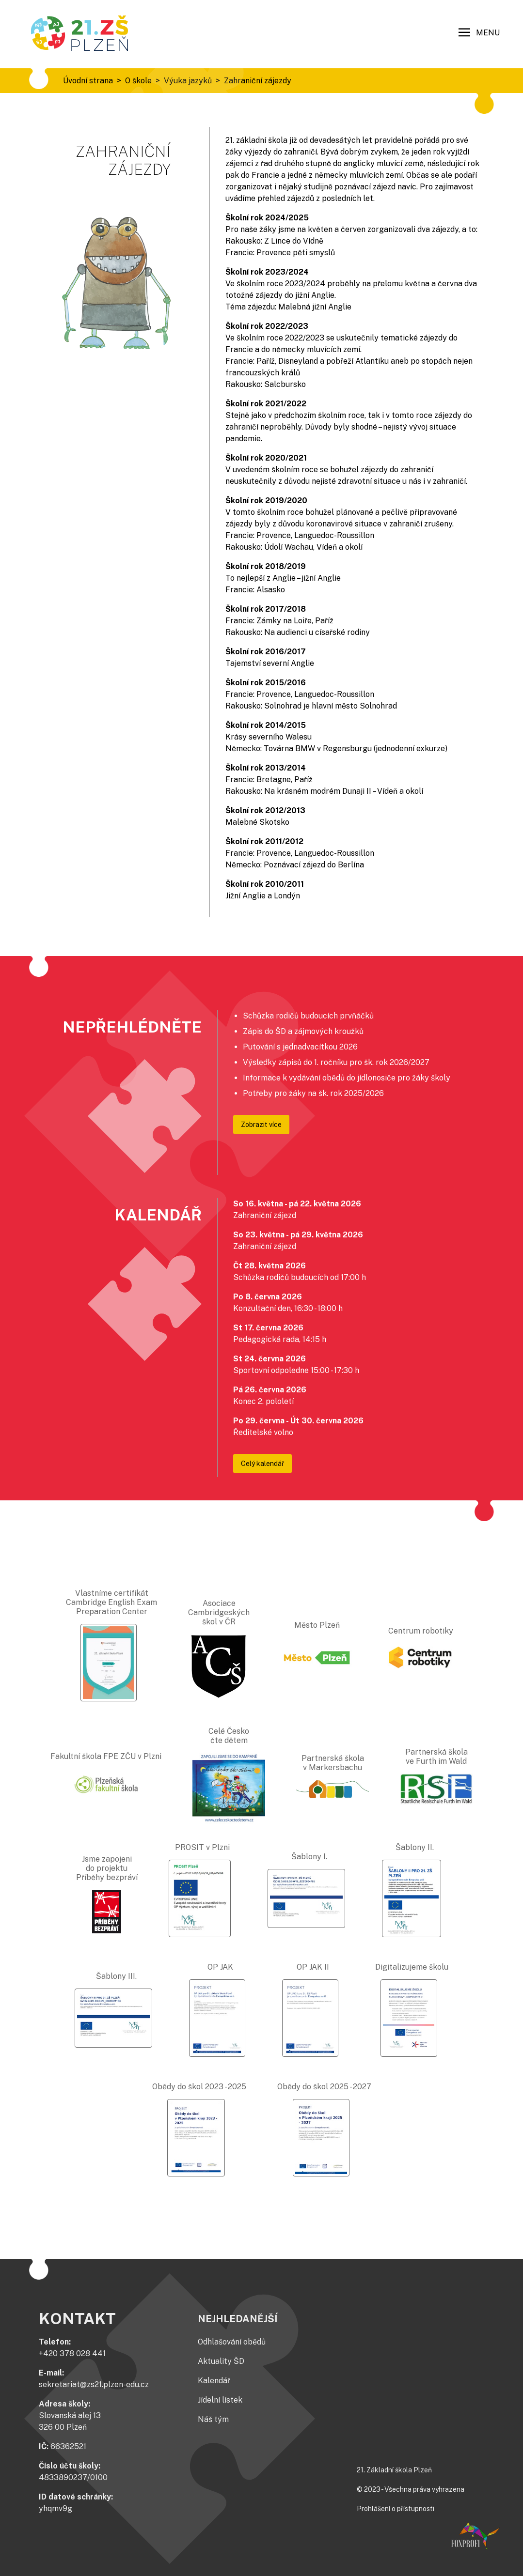 The width and height of the screenshot is (523, 2576). Describe the element at coordinates (138, 80) in the screenshot. I see `O škole` at that location.